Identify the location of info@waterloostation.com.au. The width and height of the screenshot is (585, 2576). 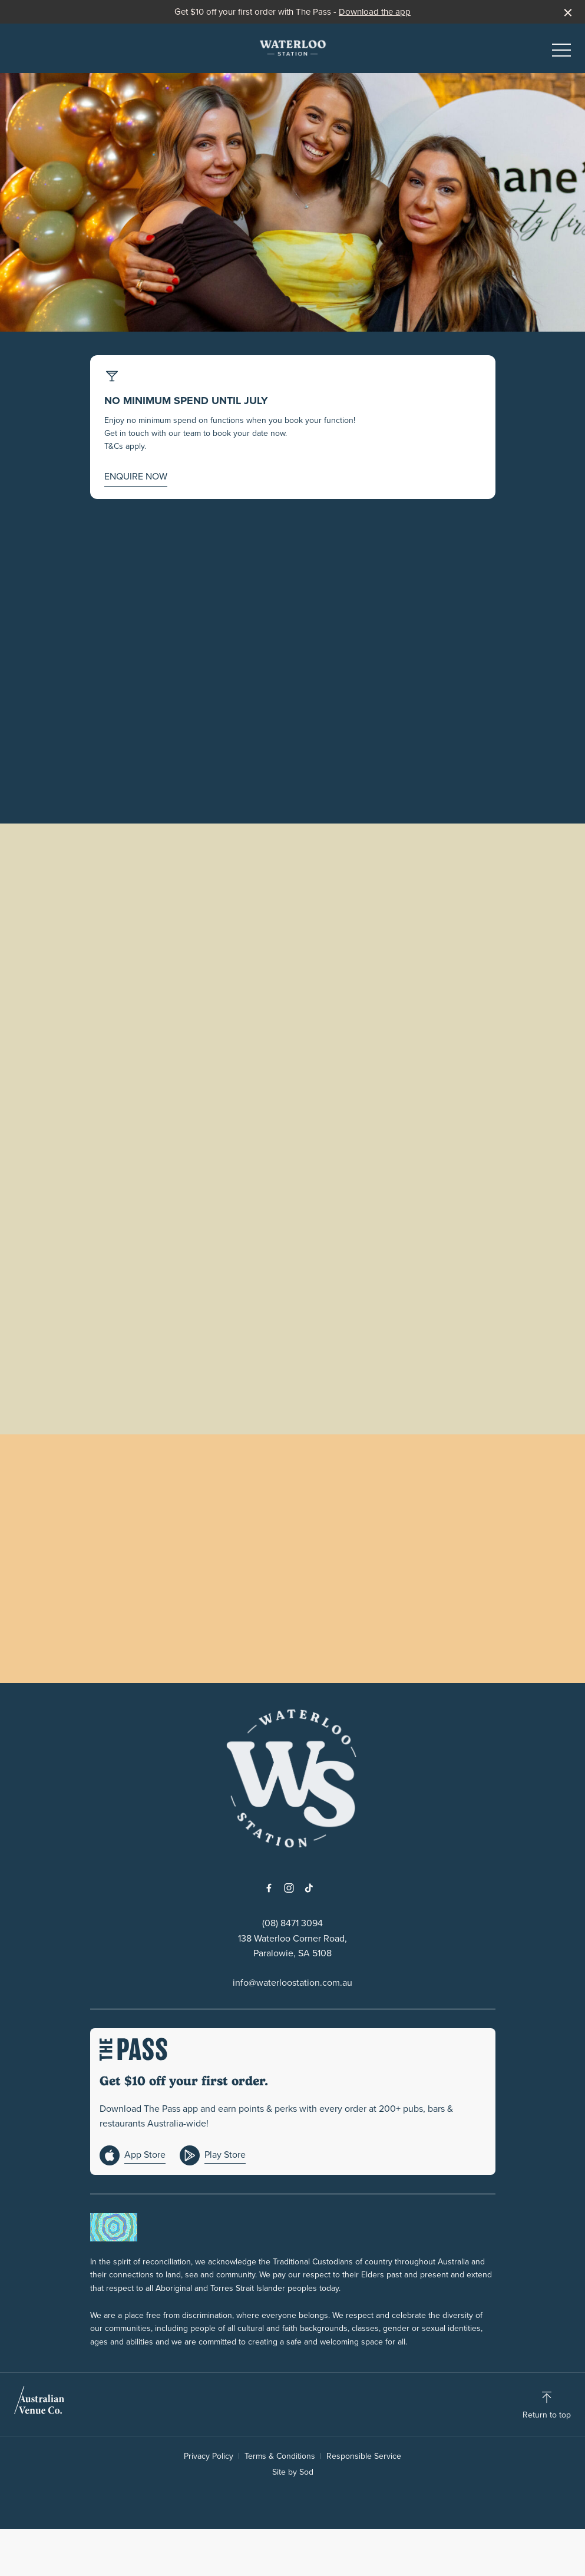
(292, 1982).